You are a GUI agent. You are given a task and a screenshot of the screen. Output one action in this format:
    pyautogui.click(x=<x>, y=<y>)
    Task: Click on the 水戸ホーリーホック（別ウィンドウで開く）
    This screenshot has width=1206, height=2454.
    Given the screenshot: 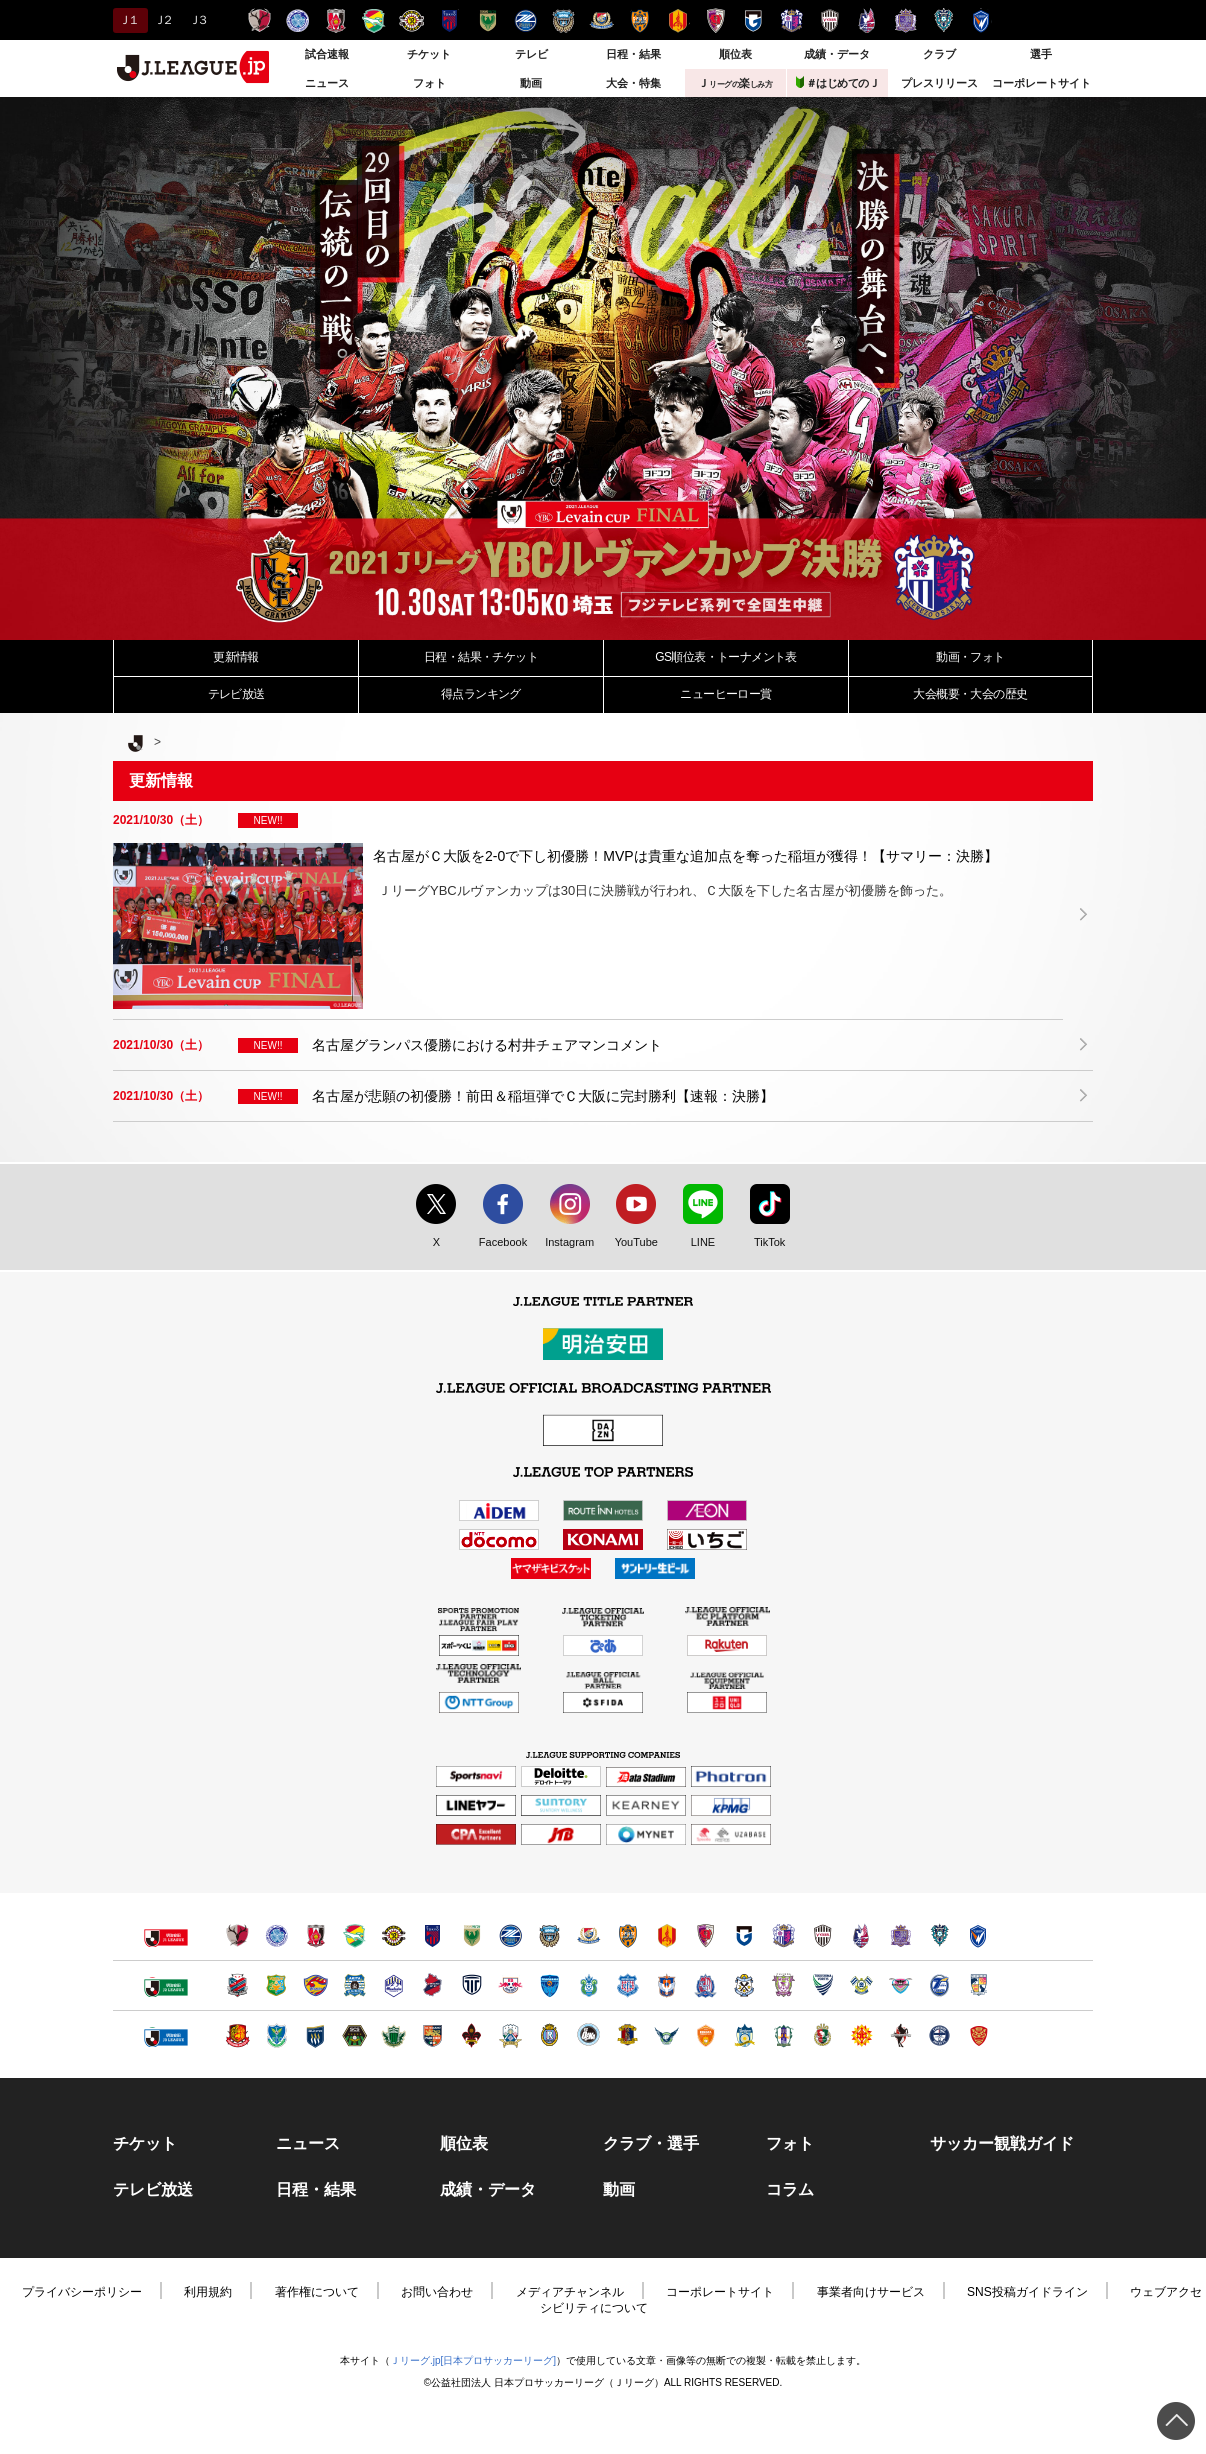 What is the action you would take?
    pyautogui.click(x=276, y=1935)
    